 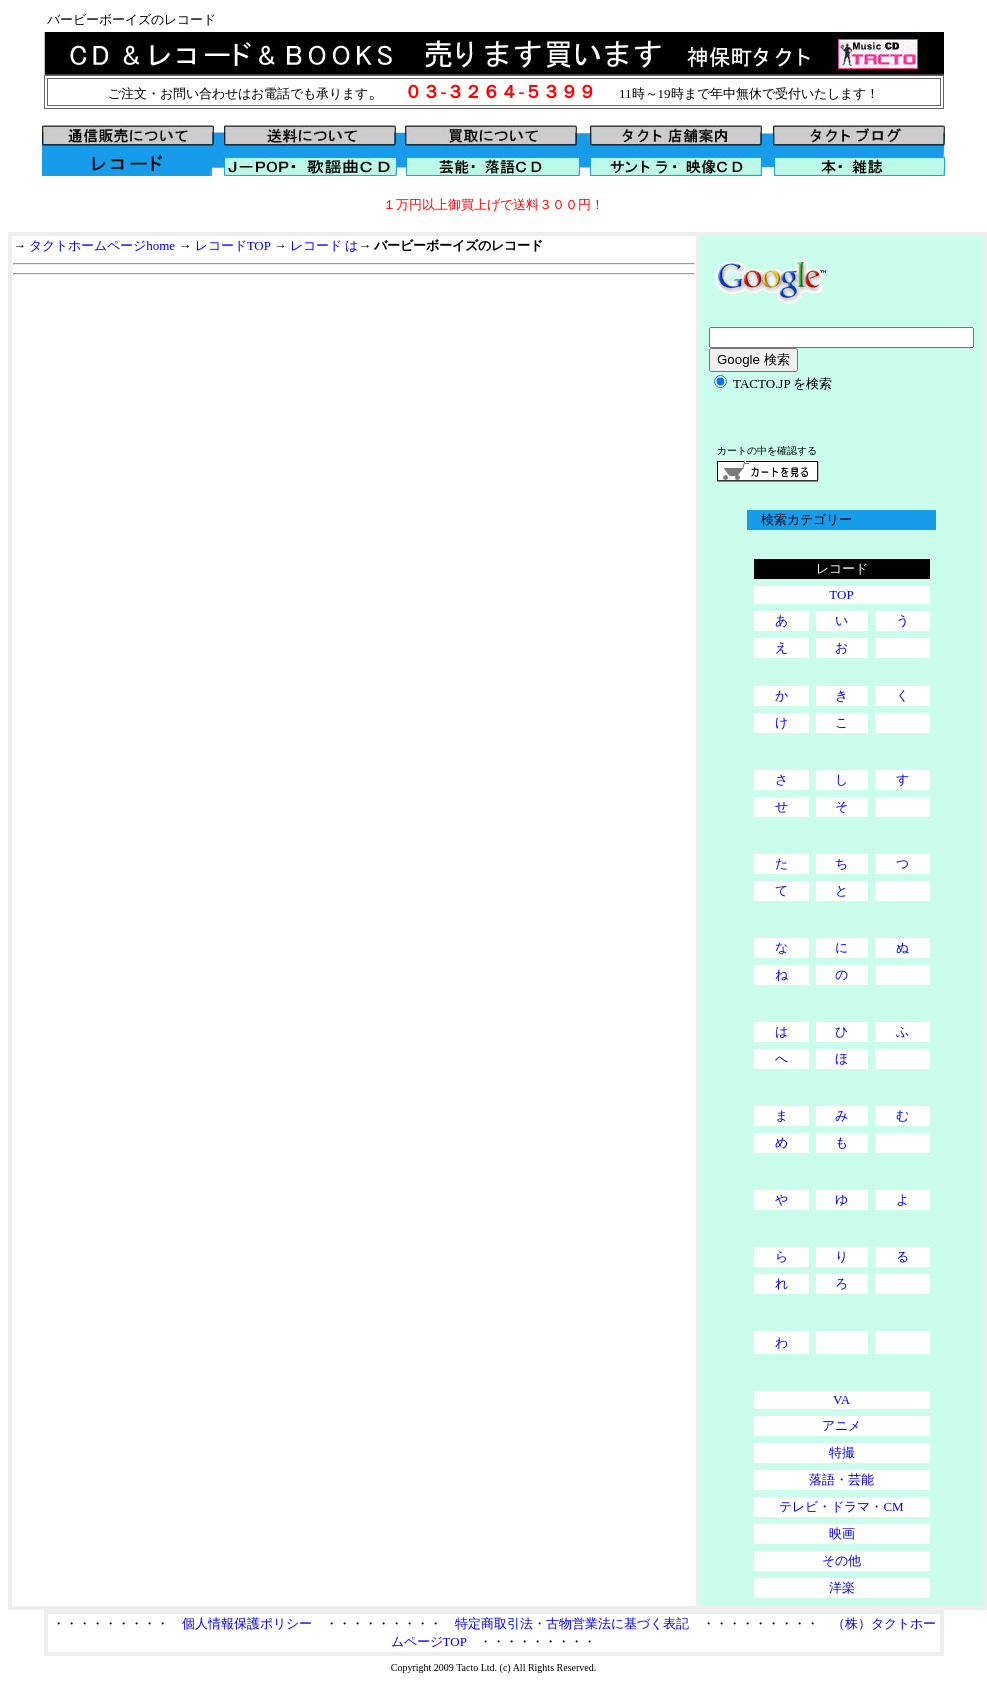 I want to click on アニメ, so click(x=841, y=1425).